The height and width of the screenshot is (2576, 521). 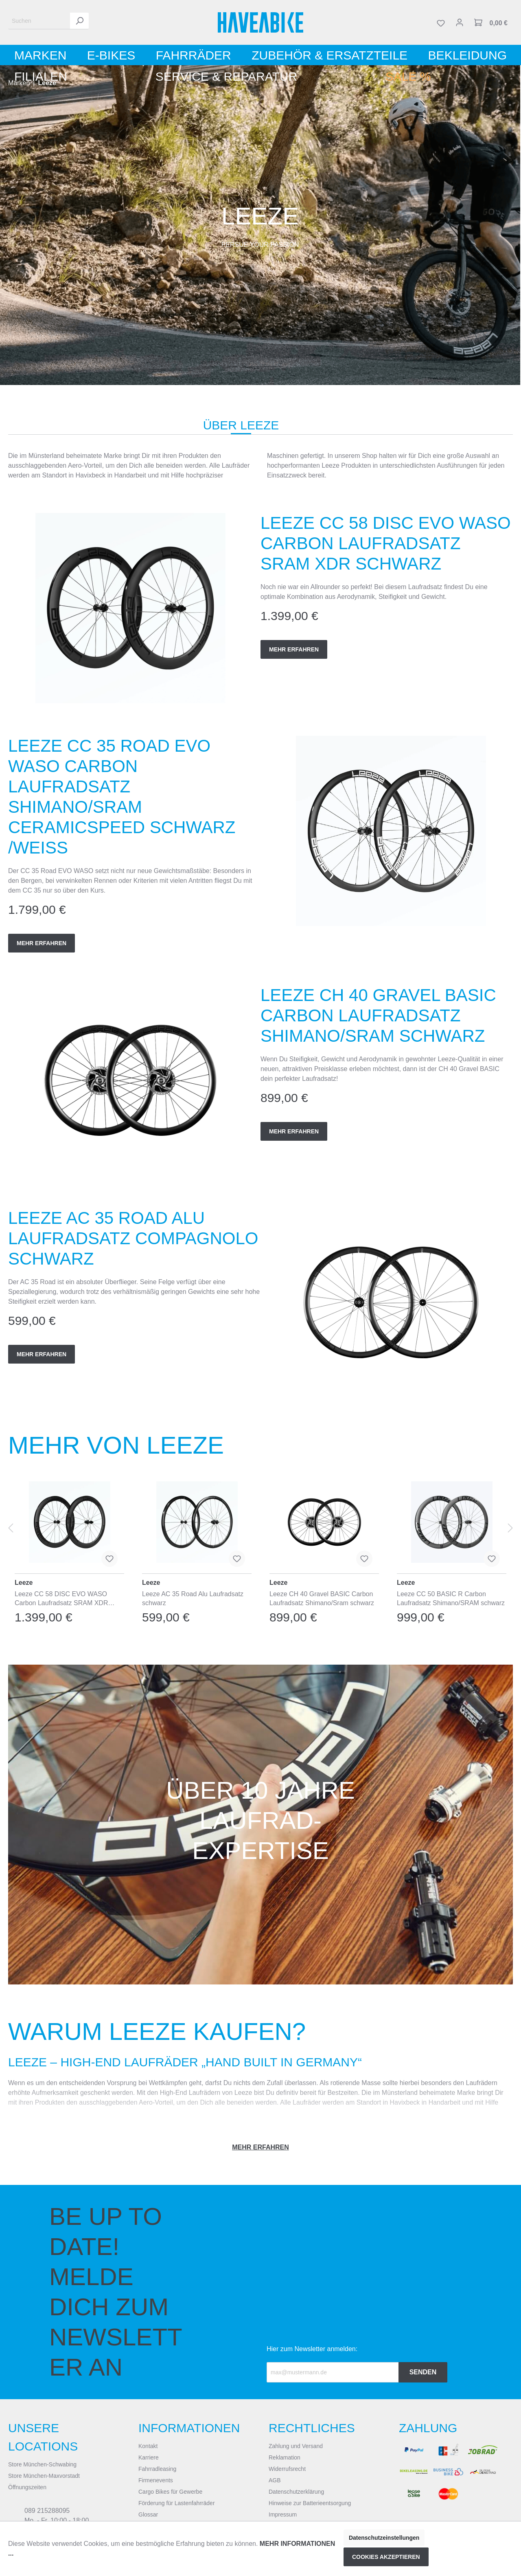 What do you see at coordinates (384, 2537) in the screenshot?
I see `Datenschutzeinstellungen` at bounding box center [384, 2537].